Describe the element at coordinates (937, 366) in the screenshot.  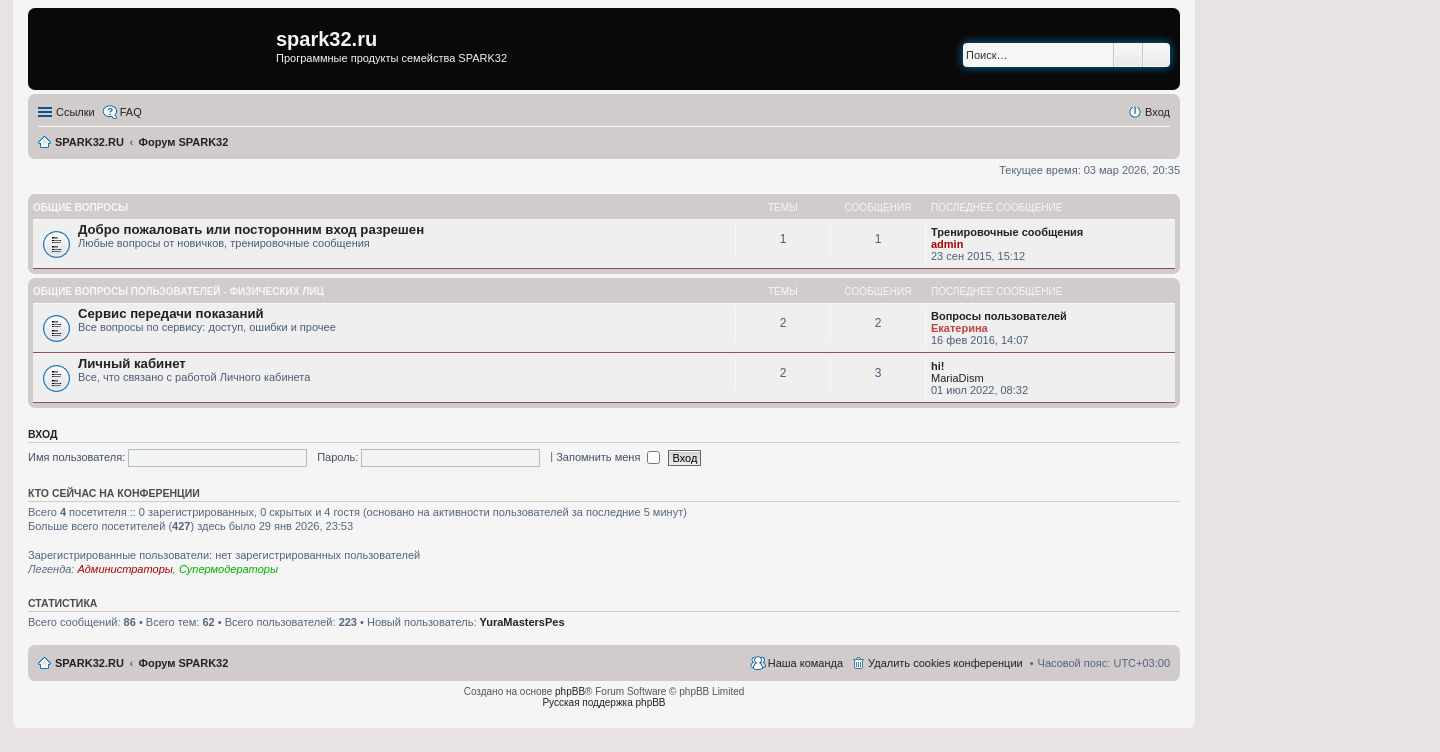
I see `hi!` at that location.